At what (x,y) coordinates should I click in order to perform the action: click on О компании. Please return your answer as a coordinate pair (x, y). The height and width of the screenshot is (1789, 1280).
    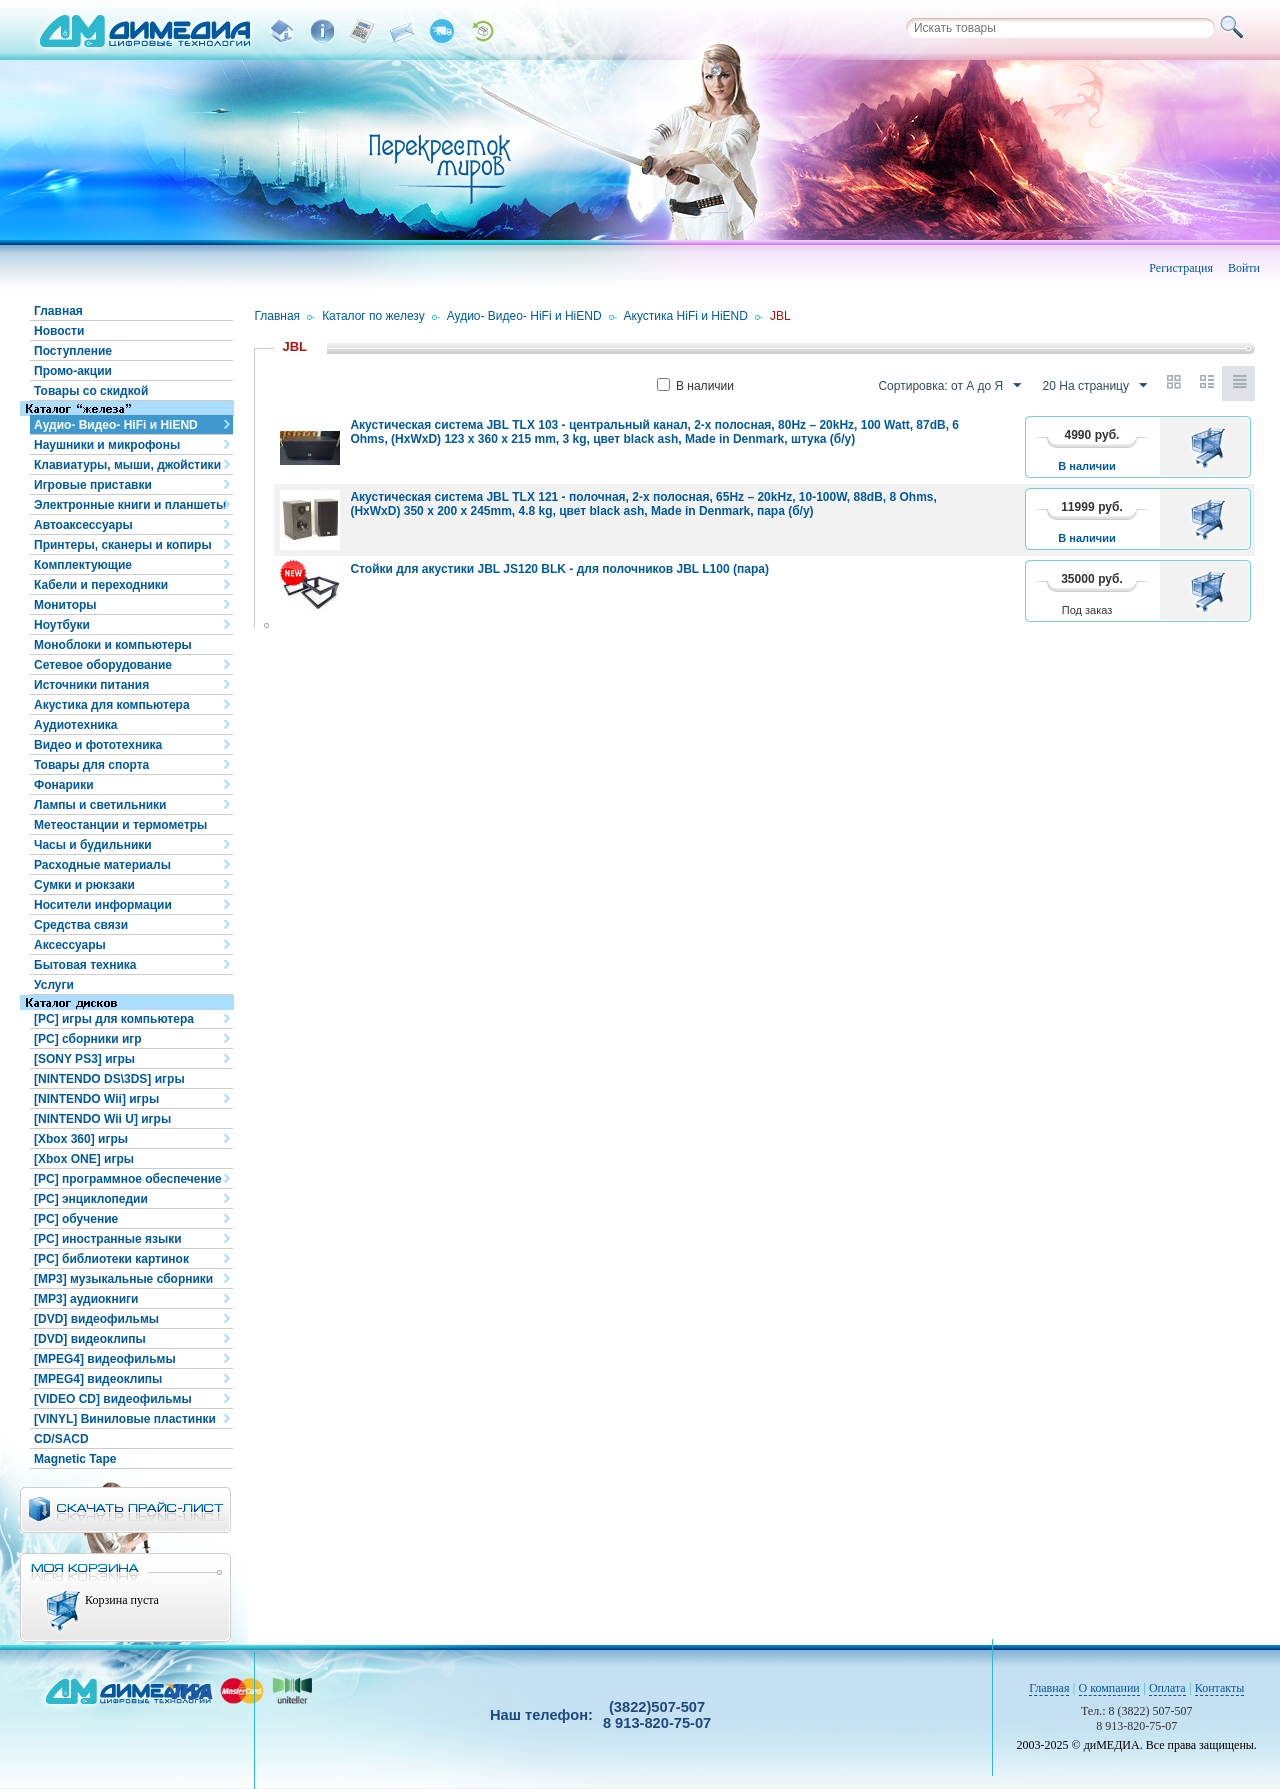
    Looking at the image, I should click on (1109, 1688).